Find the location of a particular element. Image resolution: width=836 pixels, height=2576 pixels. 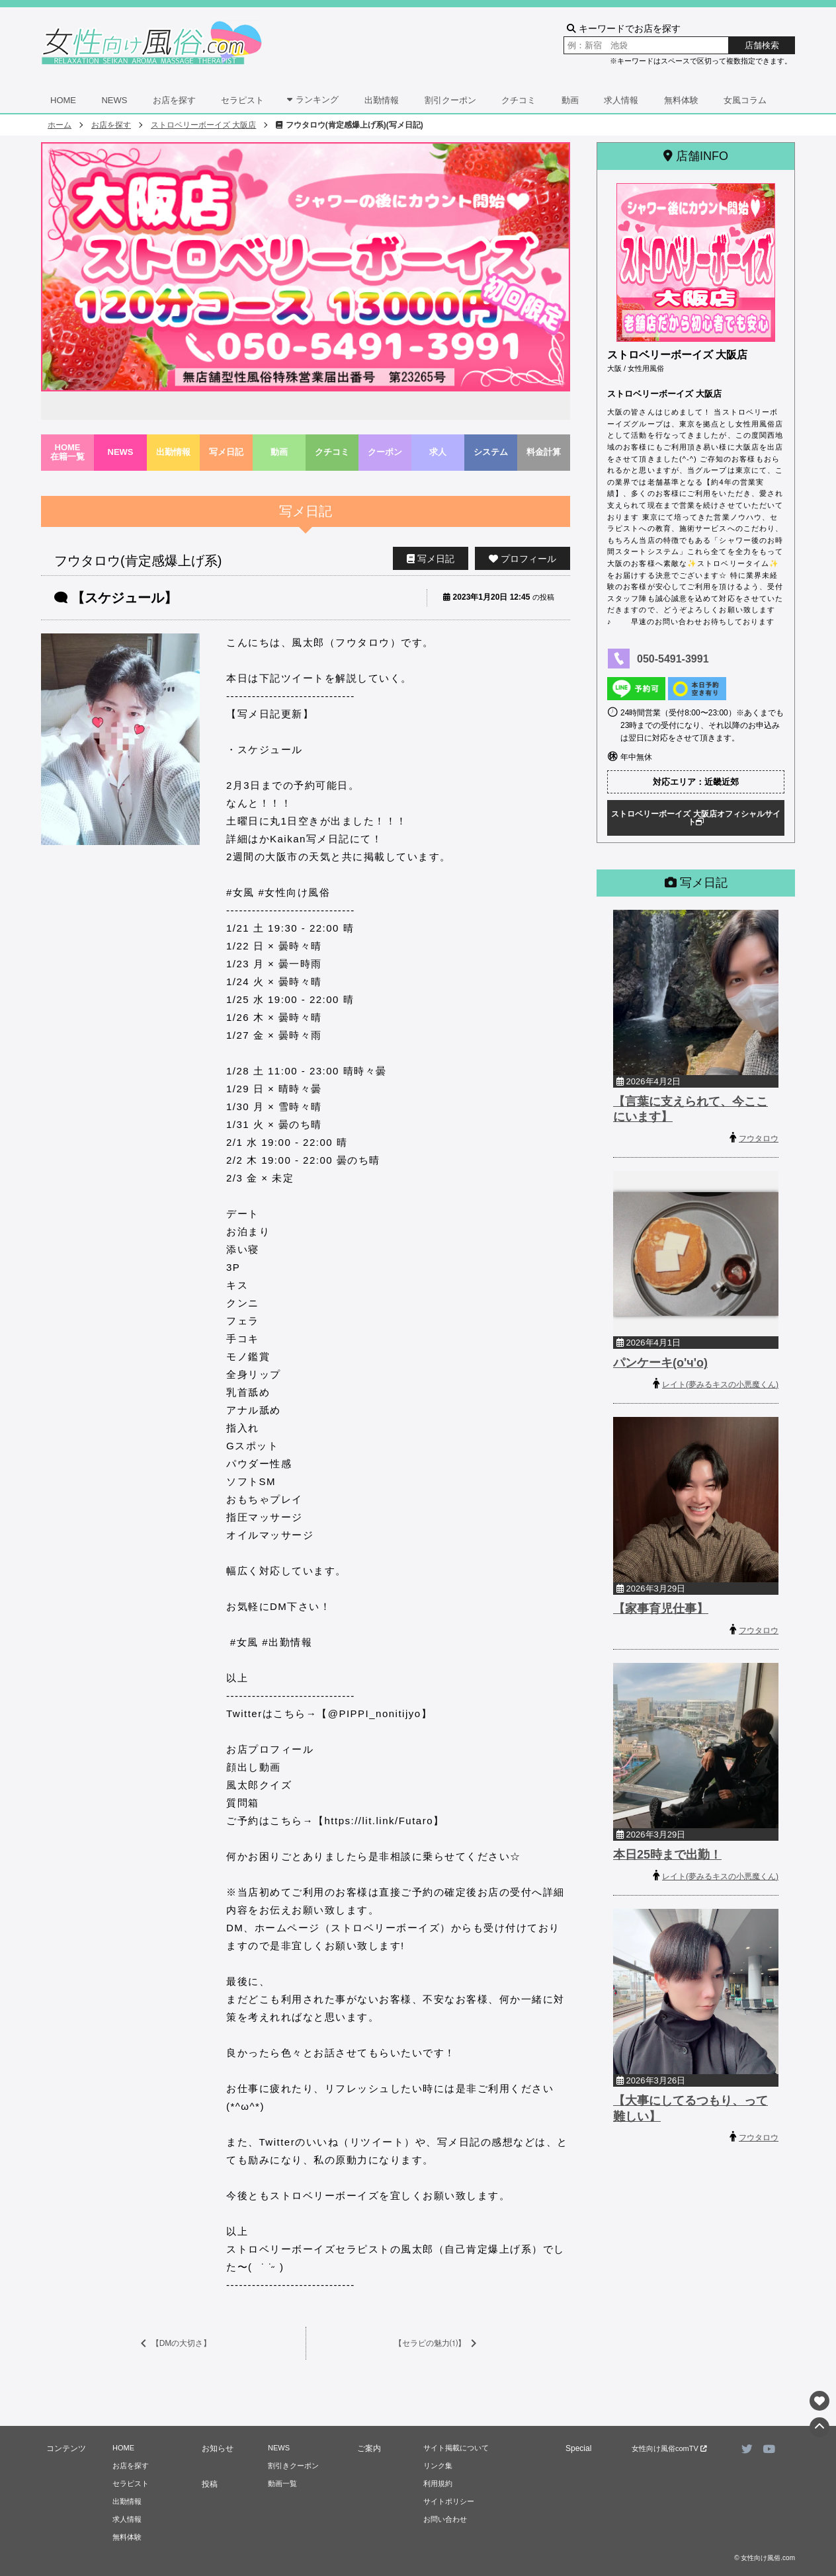

パンケーキ(o'ч'o) is located at coordinates (660, 1362).